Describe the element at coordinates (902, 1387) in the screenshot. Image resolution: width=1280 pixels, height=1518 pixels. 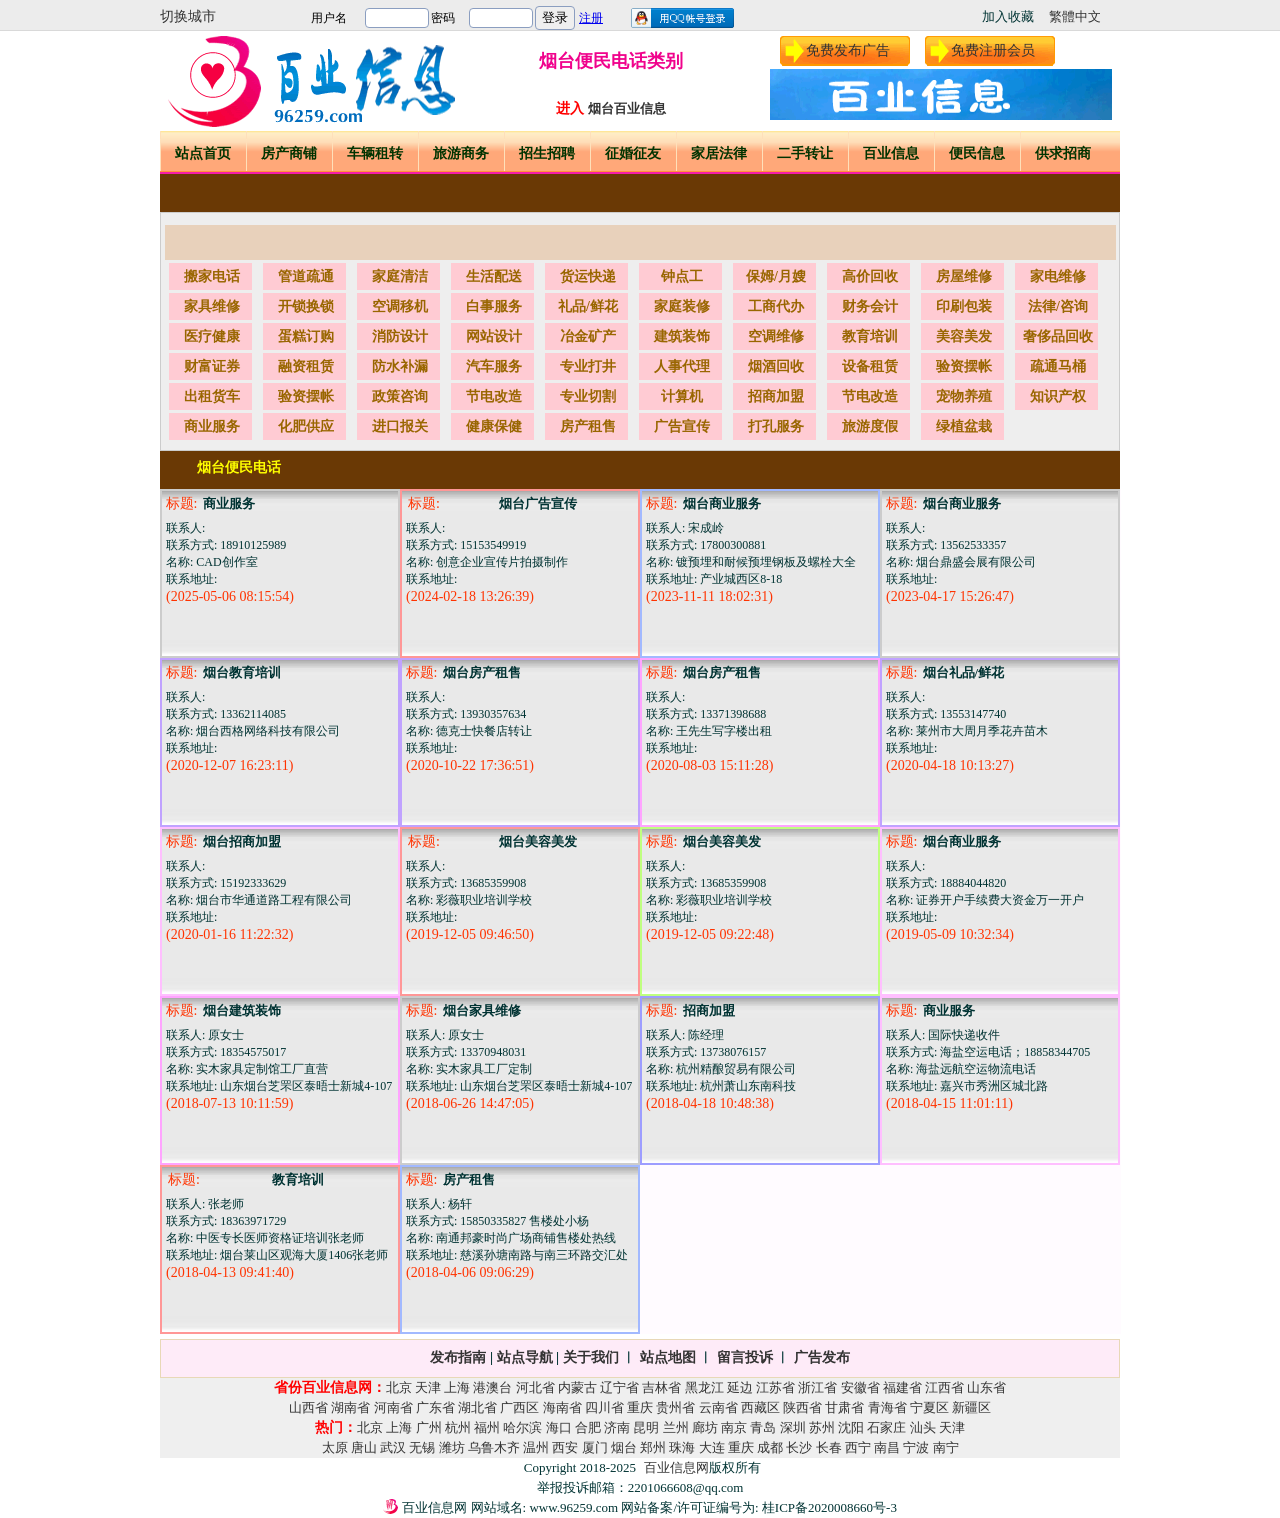
I see `福建省` at that location.